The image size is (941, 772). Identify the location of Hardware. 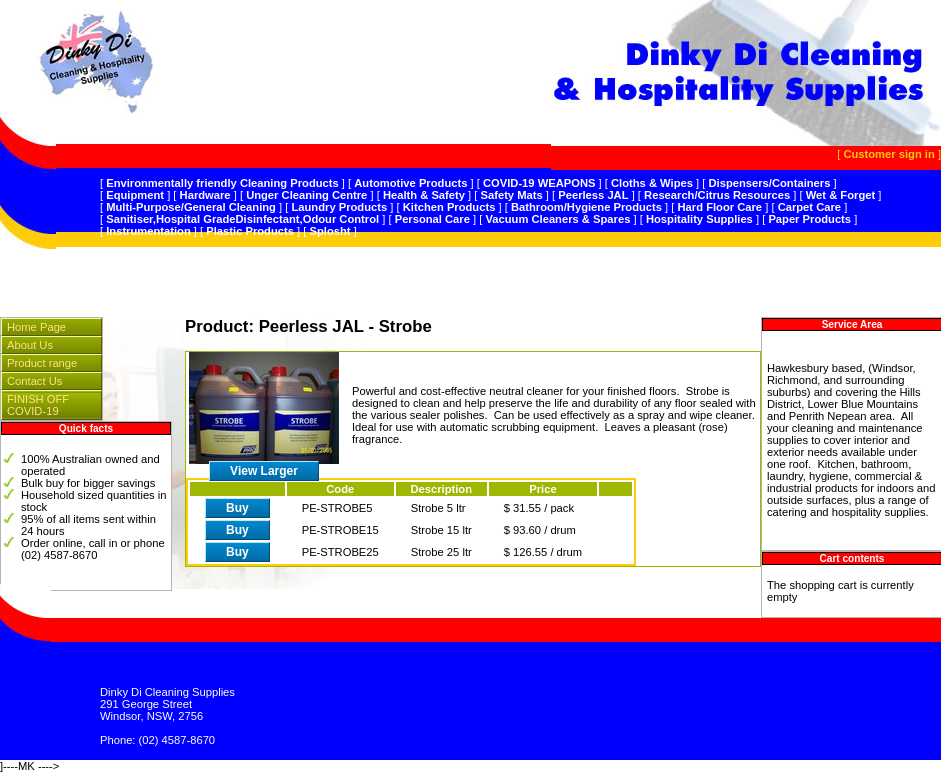
(205, 195).